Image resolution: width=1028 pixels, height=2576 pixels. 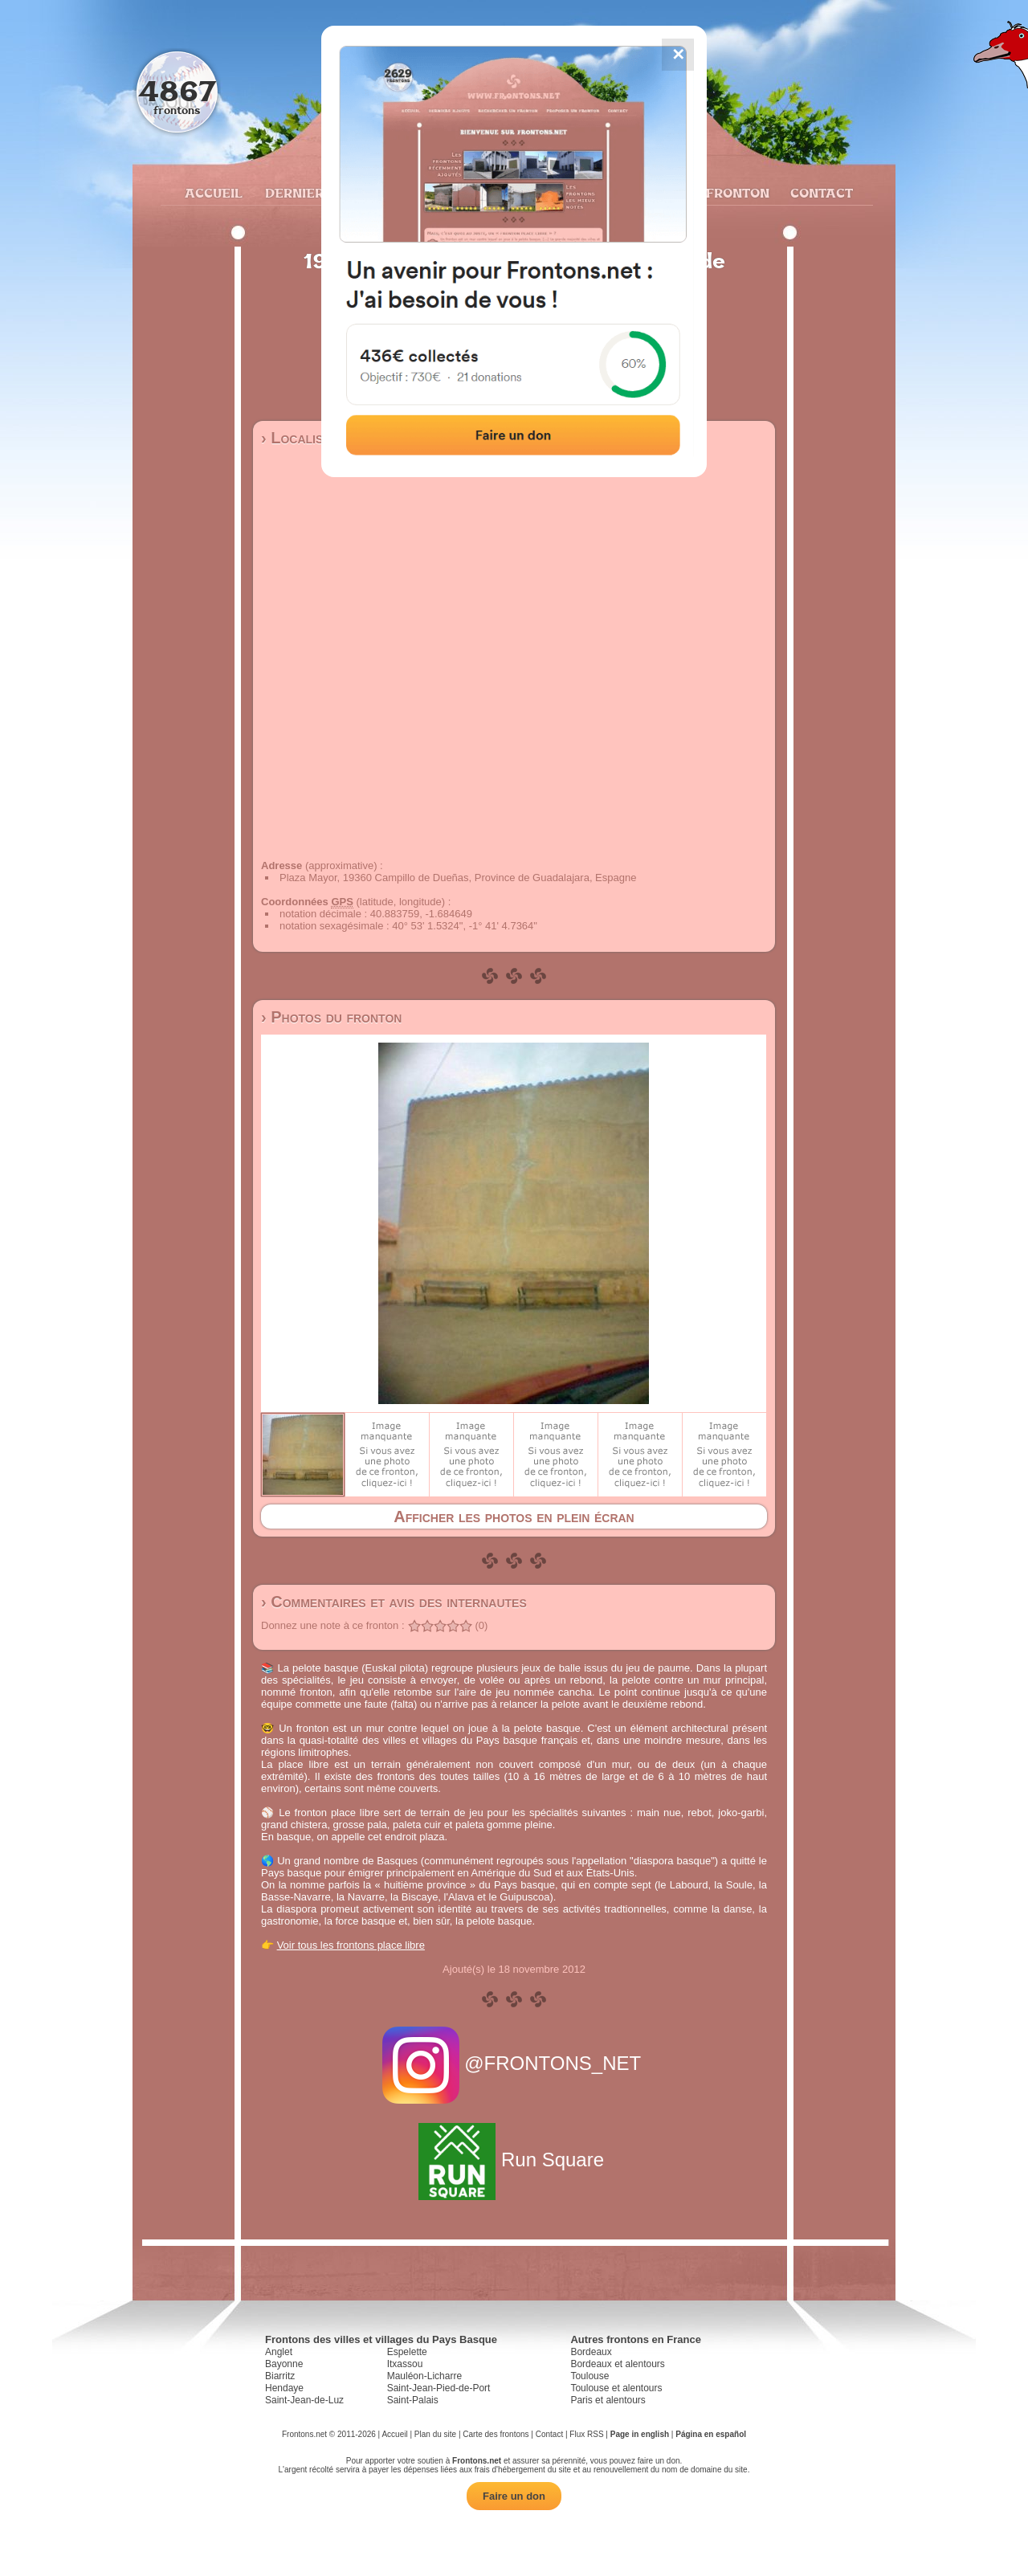 What do you see at coordinates (284, 2388) in the screenshot?
I see `Hendaye` at bounding box center [284, 2388].